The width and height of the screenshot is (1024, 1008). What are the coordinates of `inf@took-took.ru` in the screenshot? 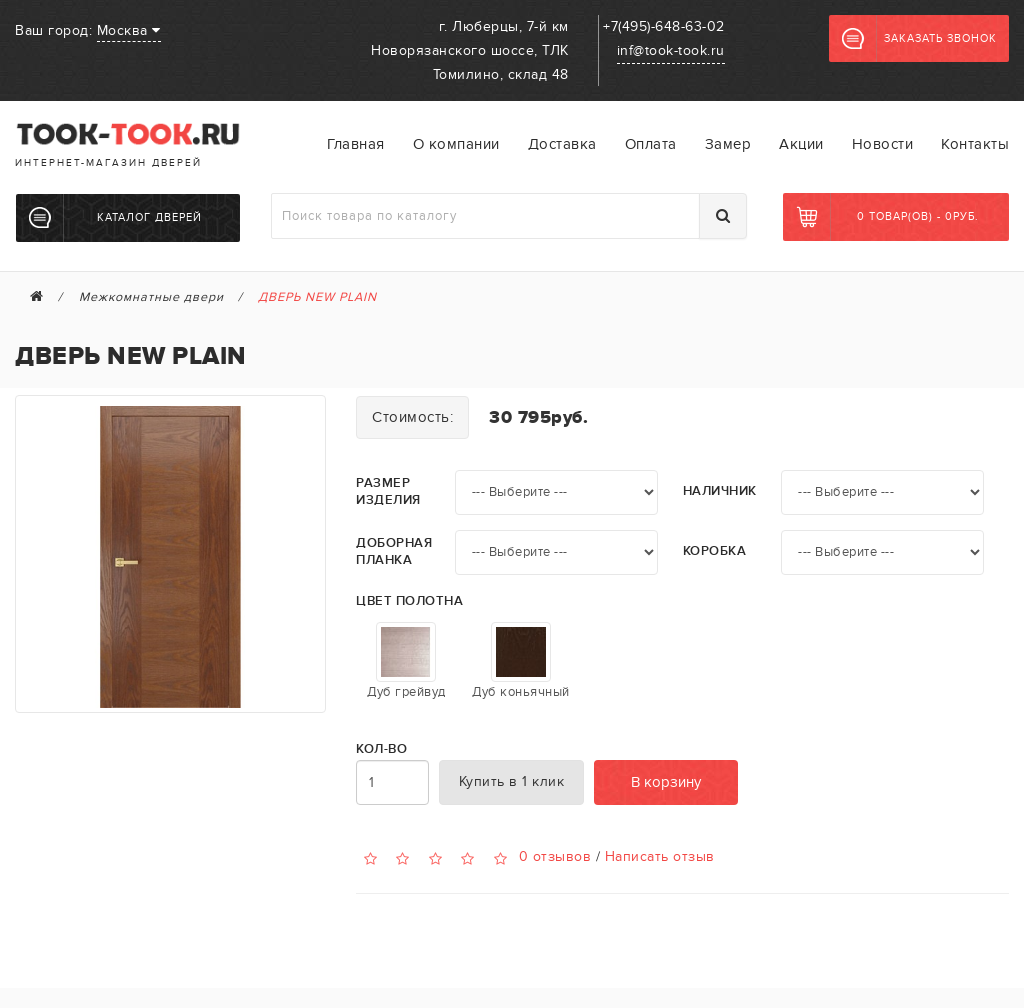 It's located at (671, 50).